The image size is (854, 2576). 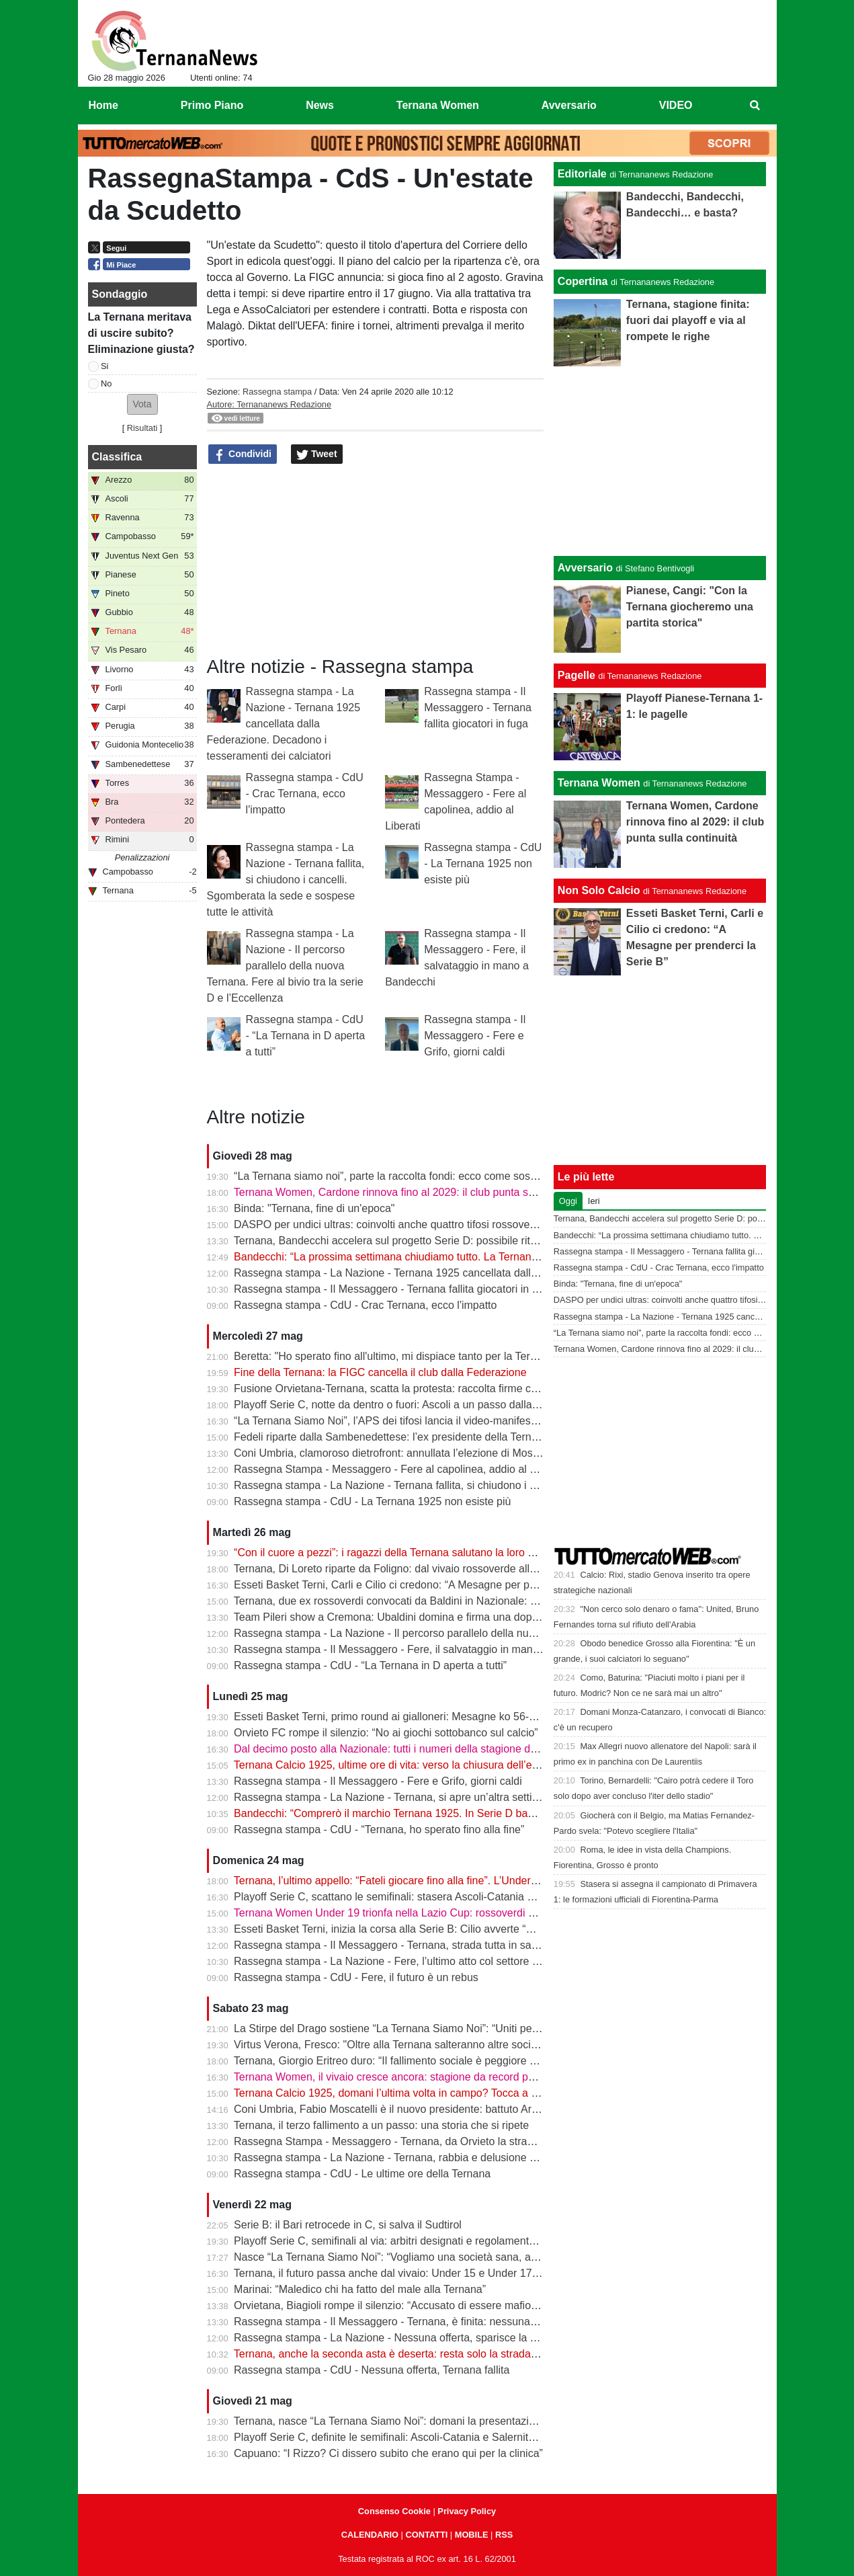 I want to click on Ternana, Bandecchi accelera sul progetto Serie D: possibile ritorno di Fedeli, so click(x=414, y=1240).